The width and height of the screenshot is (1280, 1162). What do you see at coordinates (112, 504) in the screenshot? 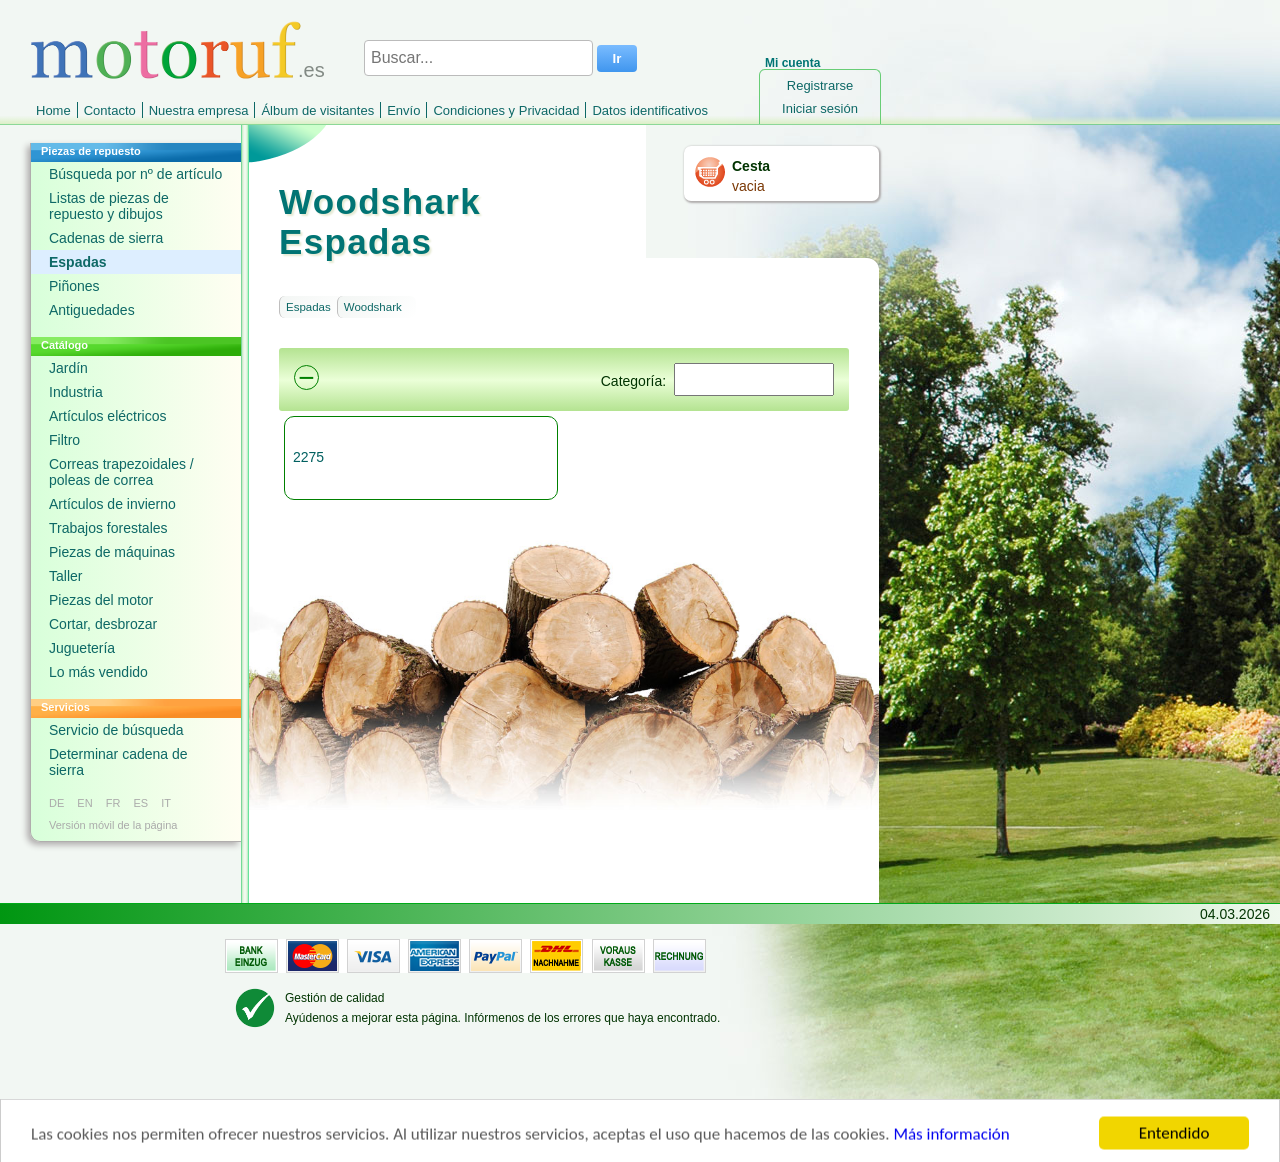
I see `Artículos de invierno` at bounding box center [112, 504].